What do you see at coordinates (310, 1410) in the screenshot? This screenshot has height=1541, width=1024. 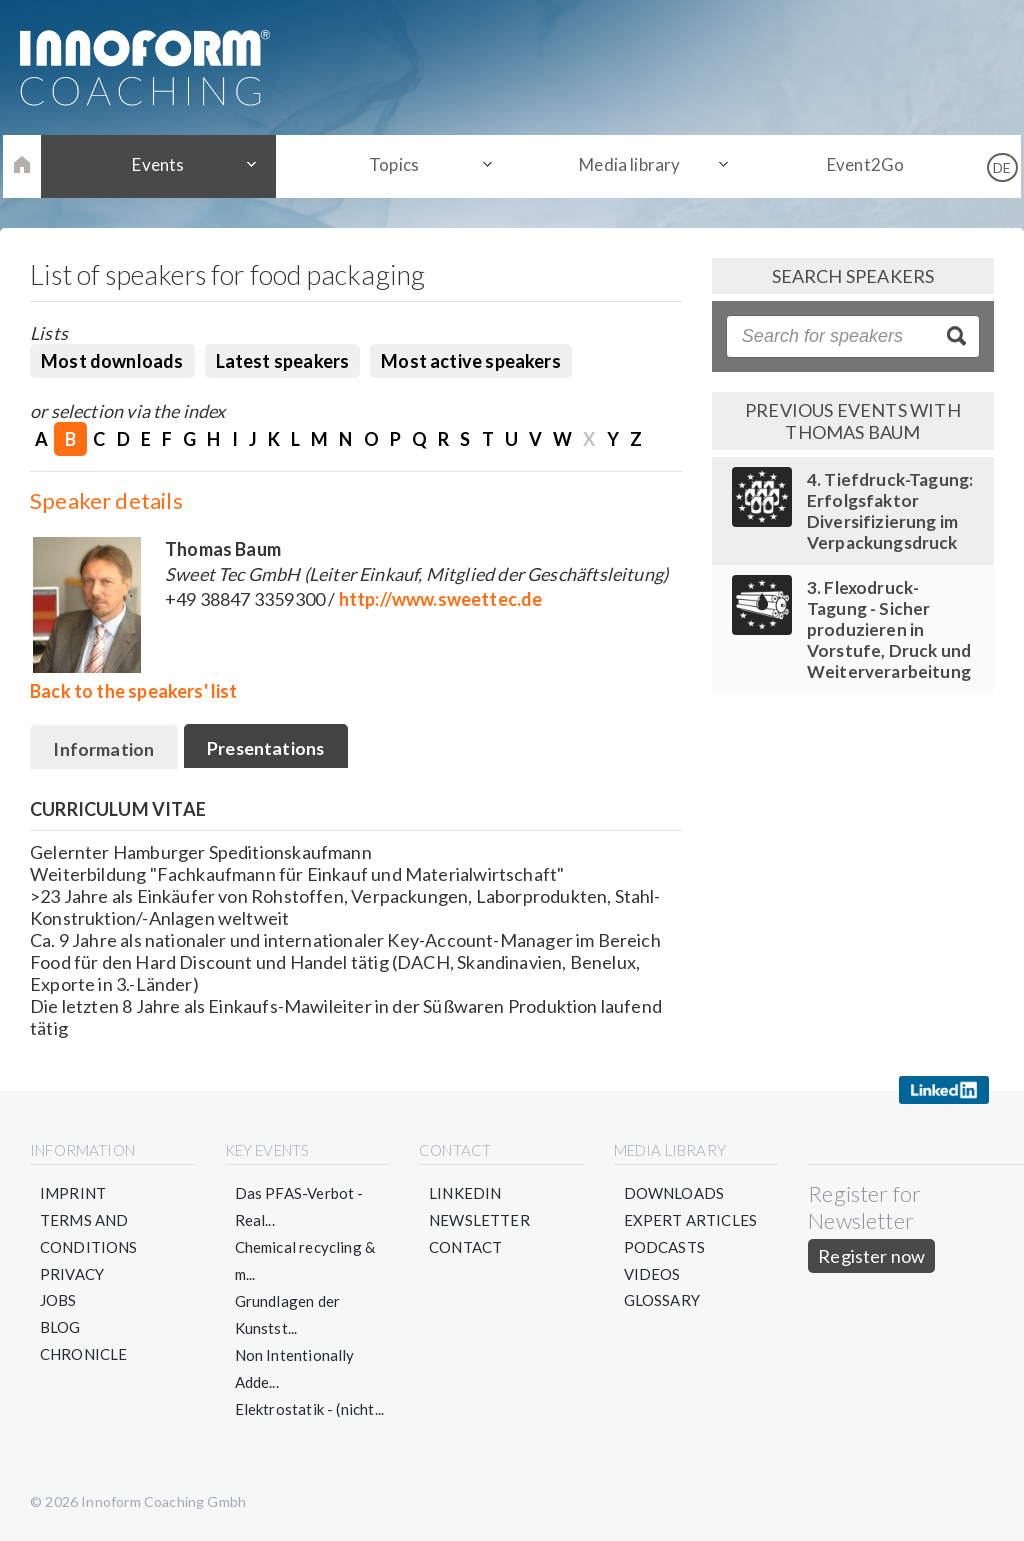 I see `Elektrostatik - (nicht...` at bounding box center [310, 1410].